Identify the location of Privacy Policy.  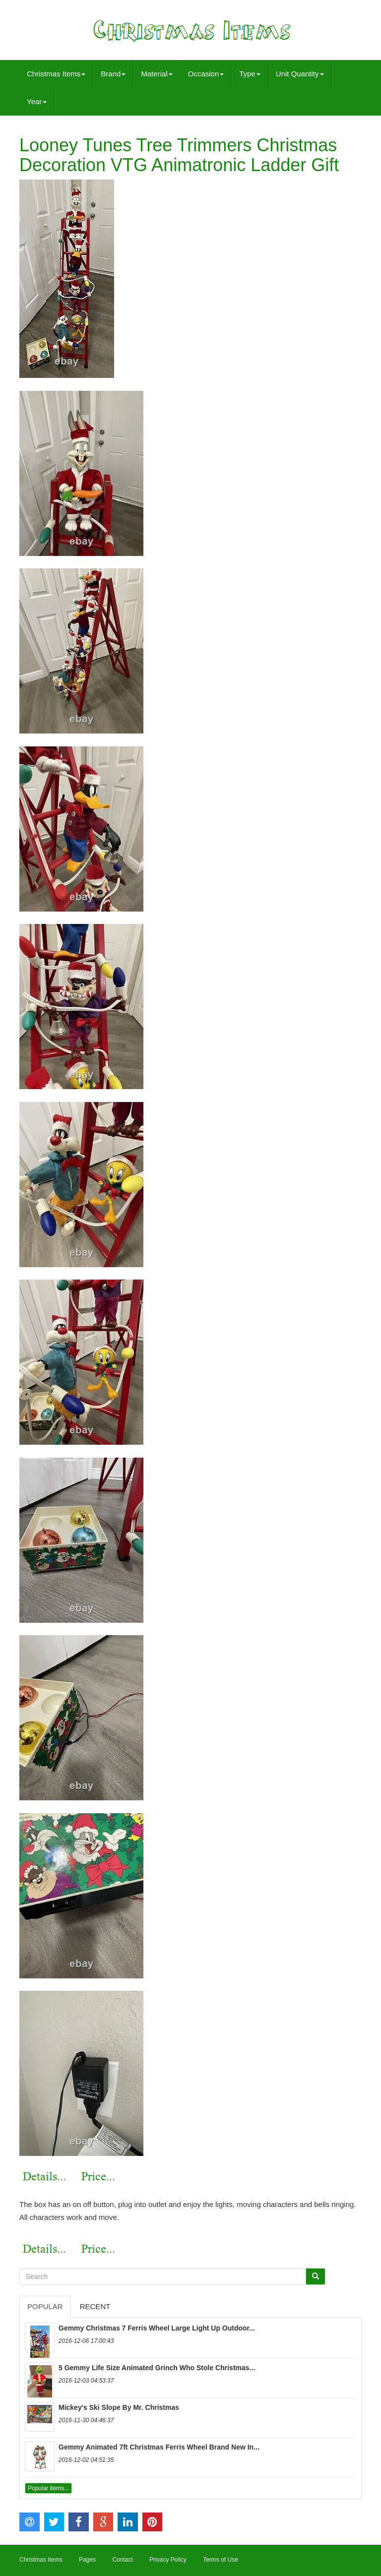
(168, 2559).